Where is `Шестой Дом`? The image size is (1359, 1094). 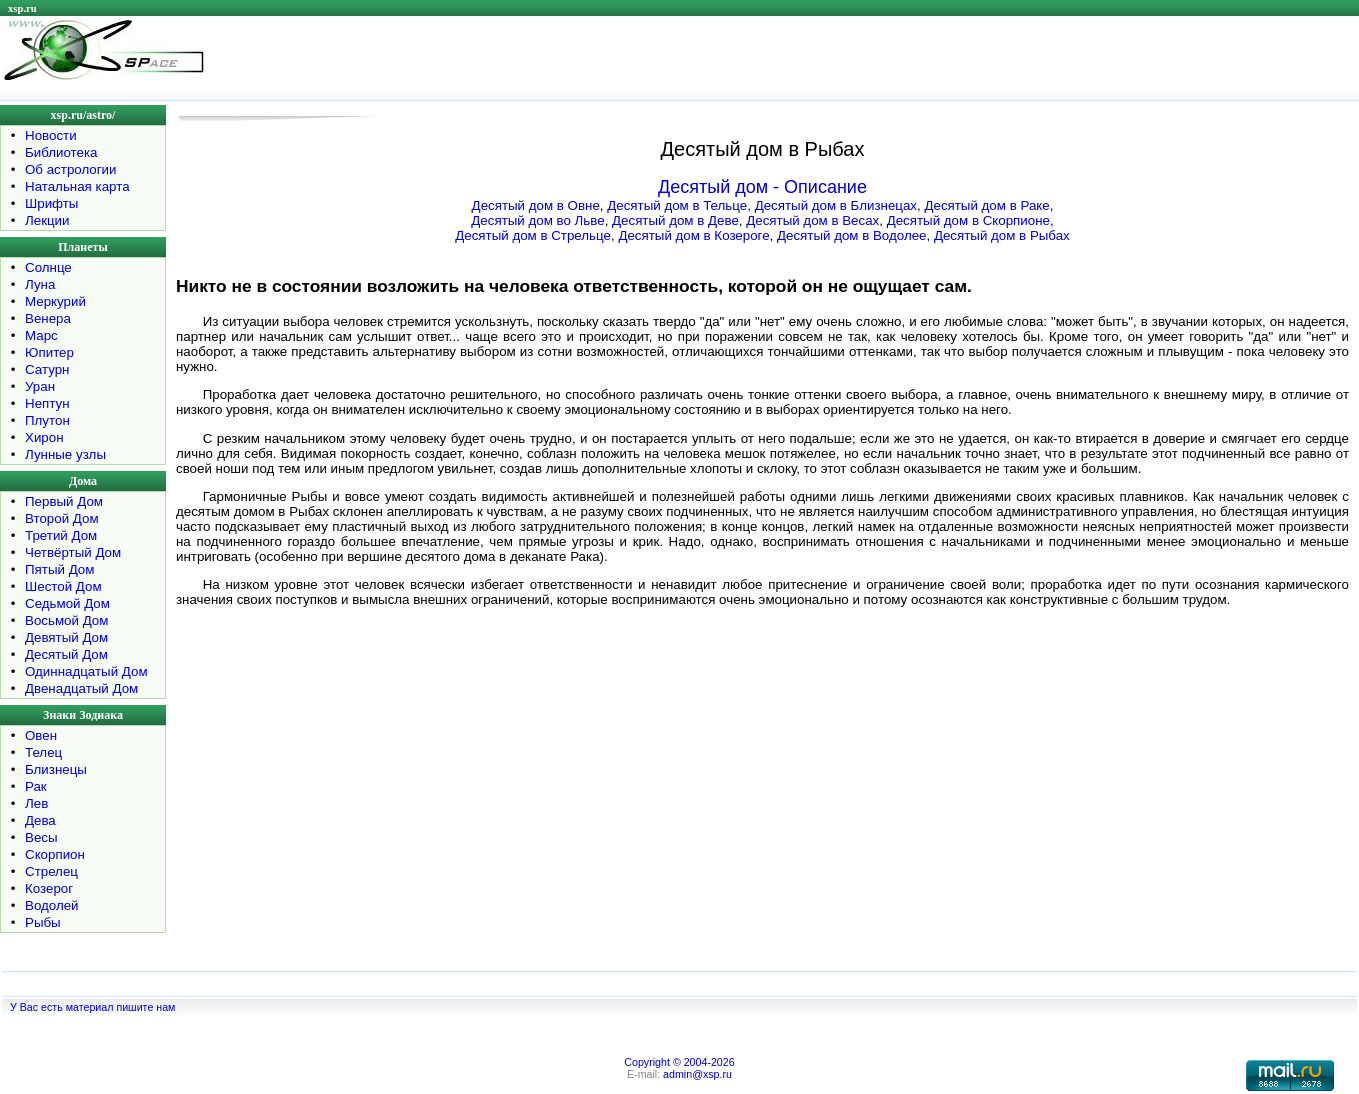 Шестой Дом is located at coordinates (63, 586).